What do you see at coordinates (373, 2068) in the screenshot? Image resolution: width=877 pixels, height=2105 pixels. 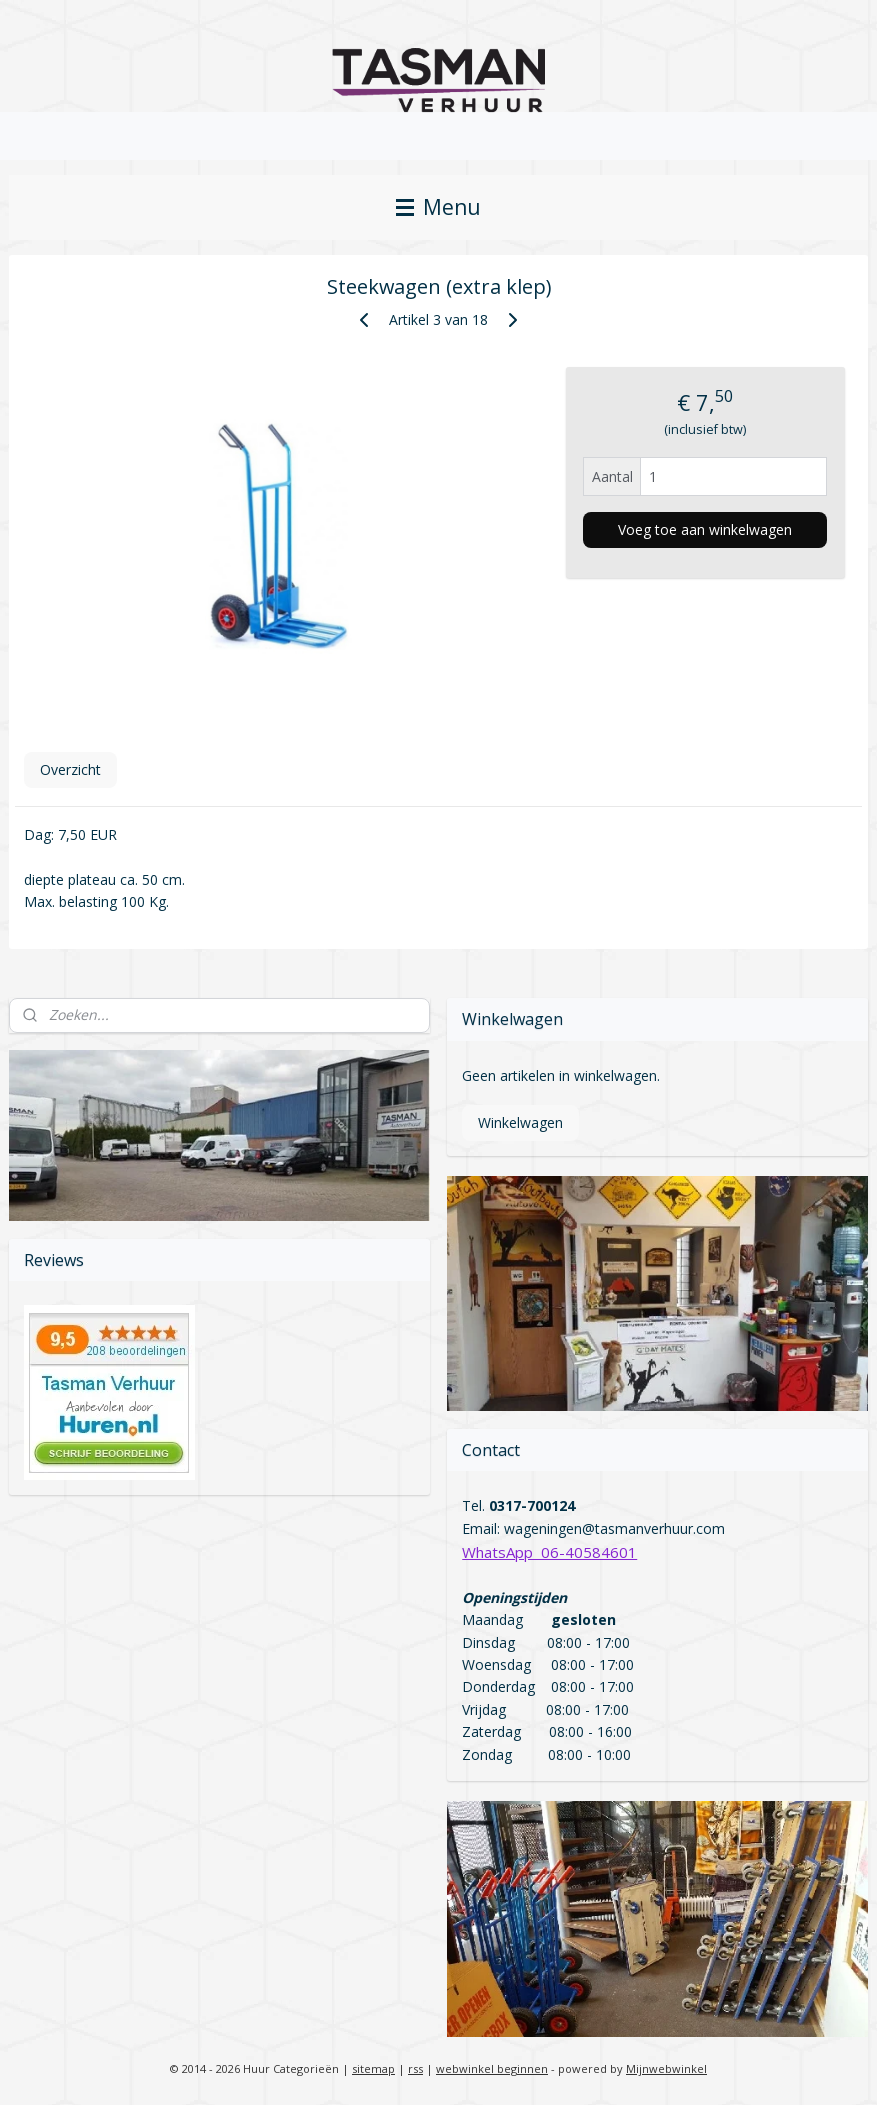 I see `sitemap` at bounding box center [373, 2068].